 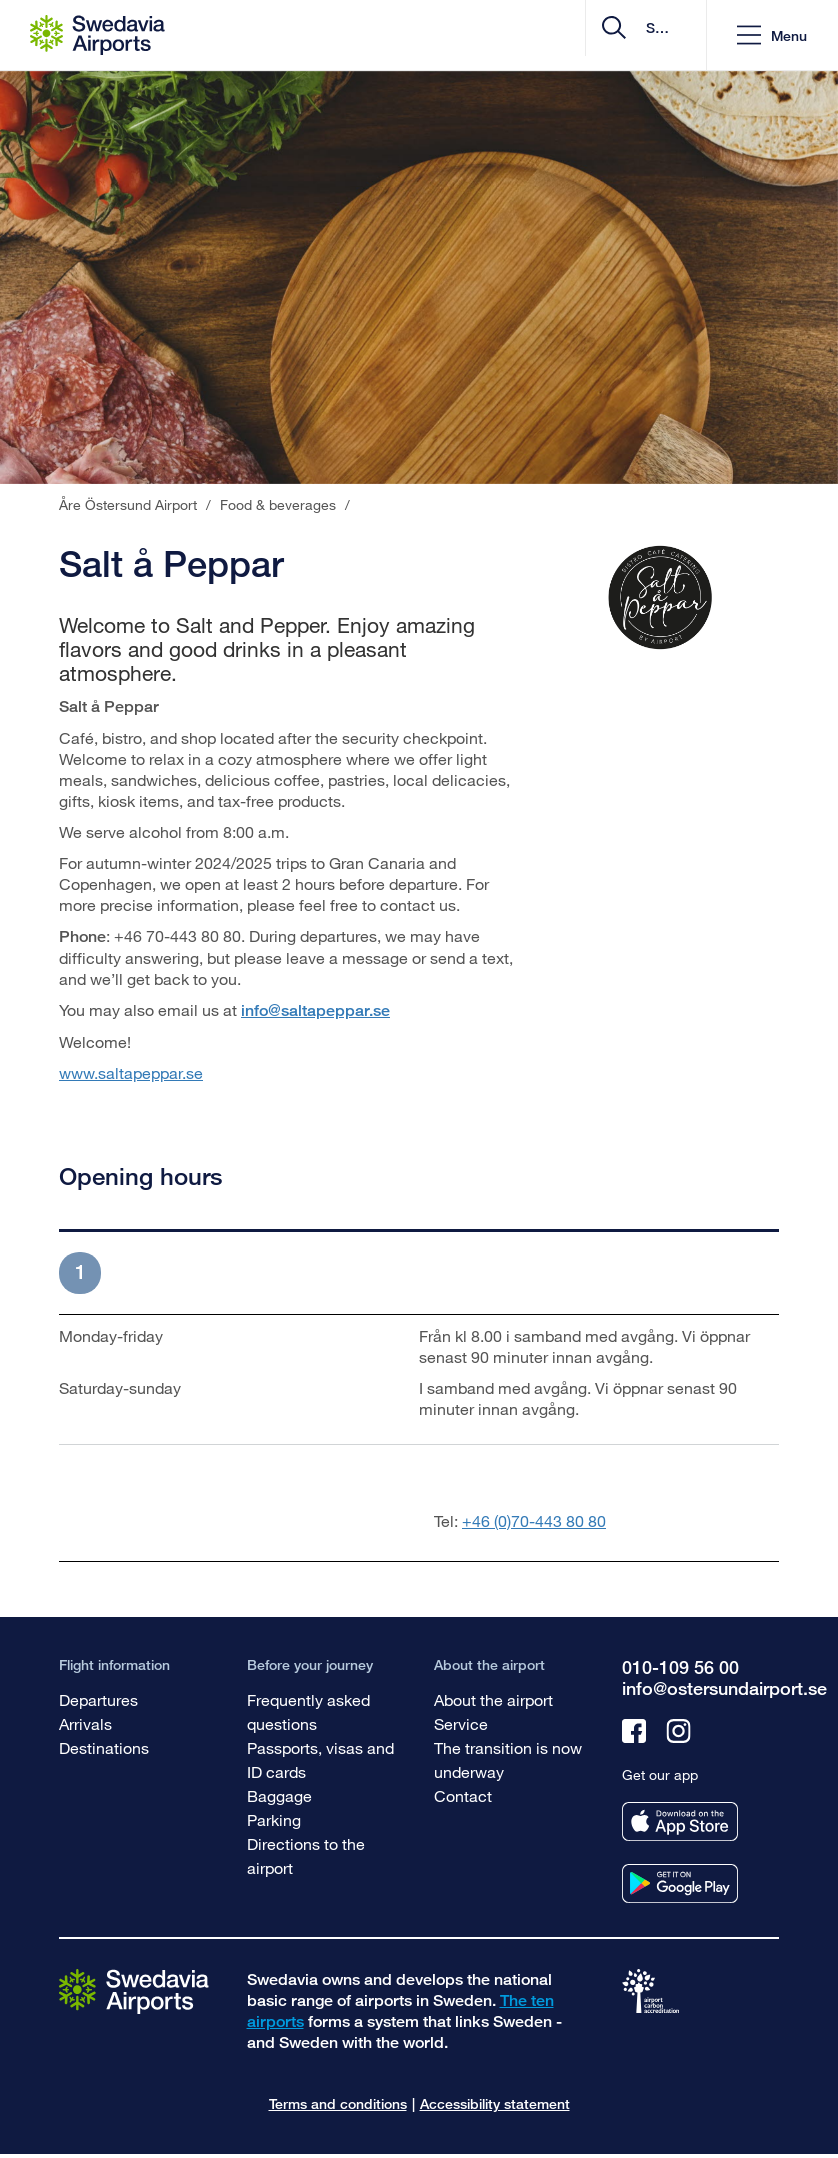 I want to click on [search], so click(x=571, y=35).